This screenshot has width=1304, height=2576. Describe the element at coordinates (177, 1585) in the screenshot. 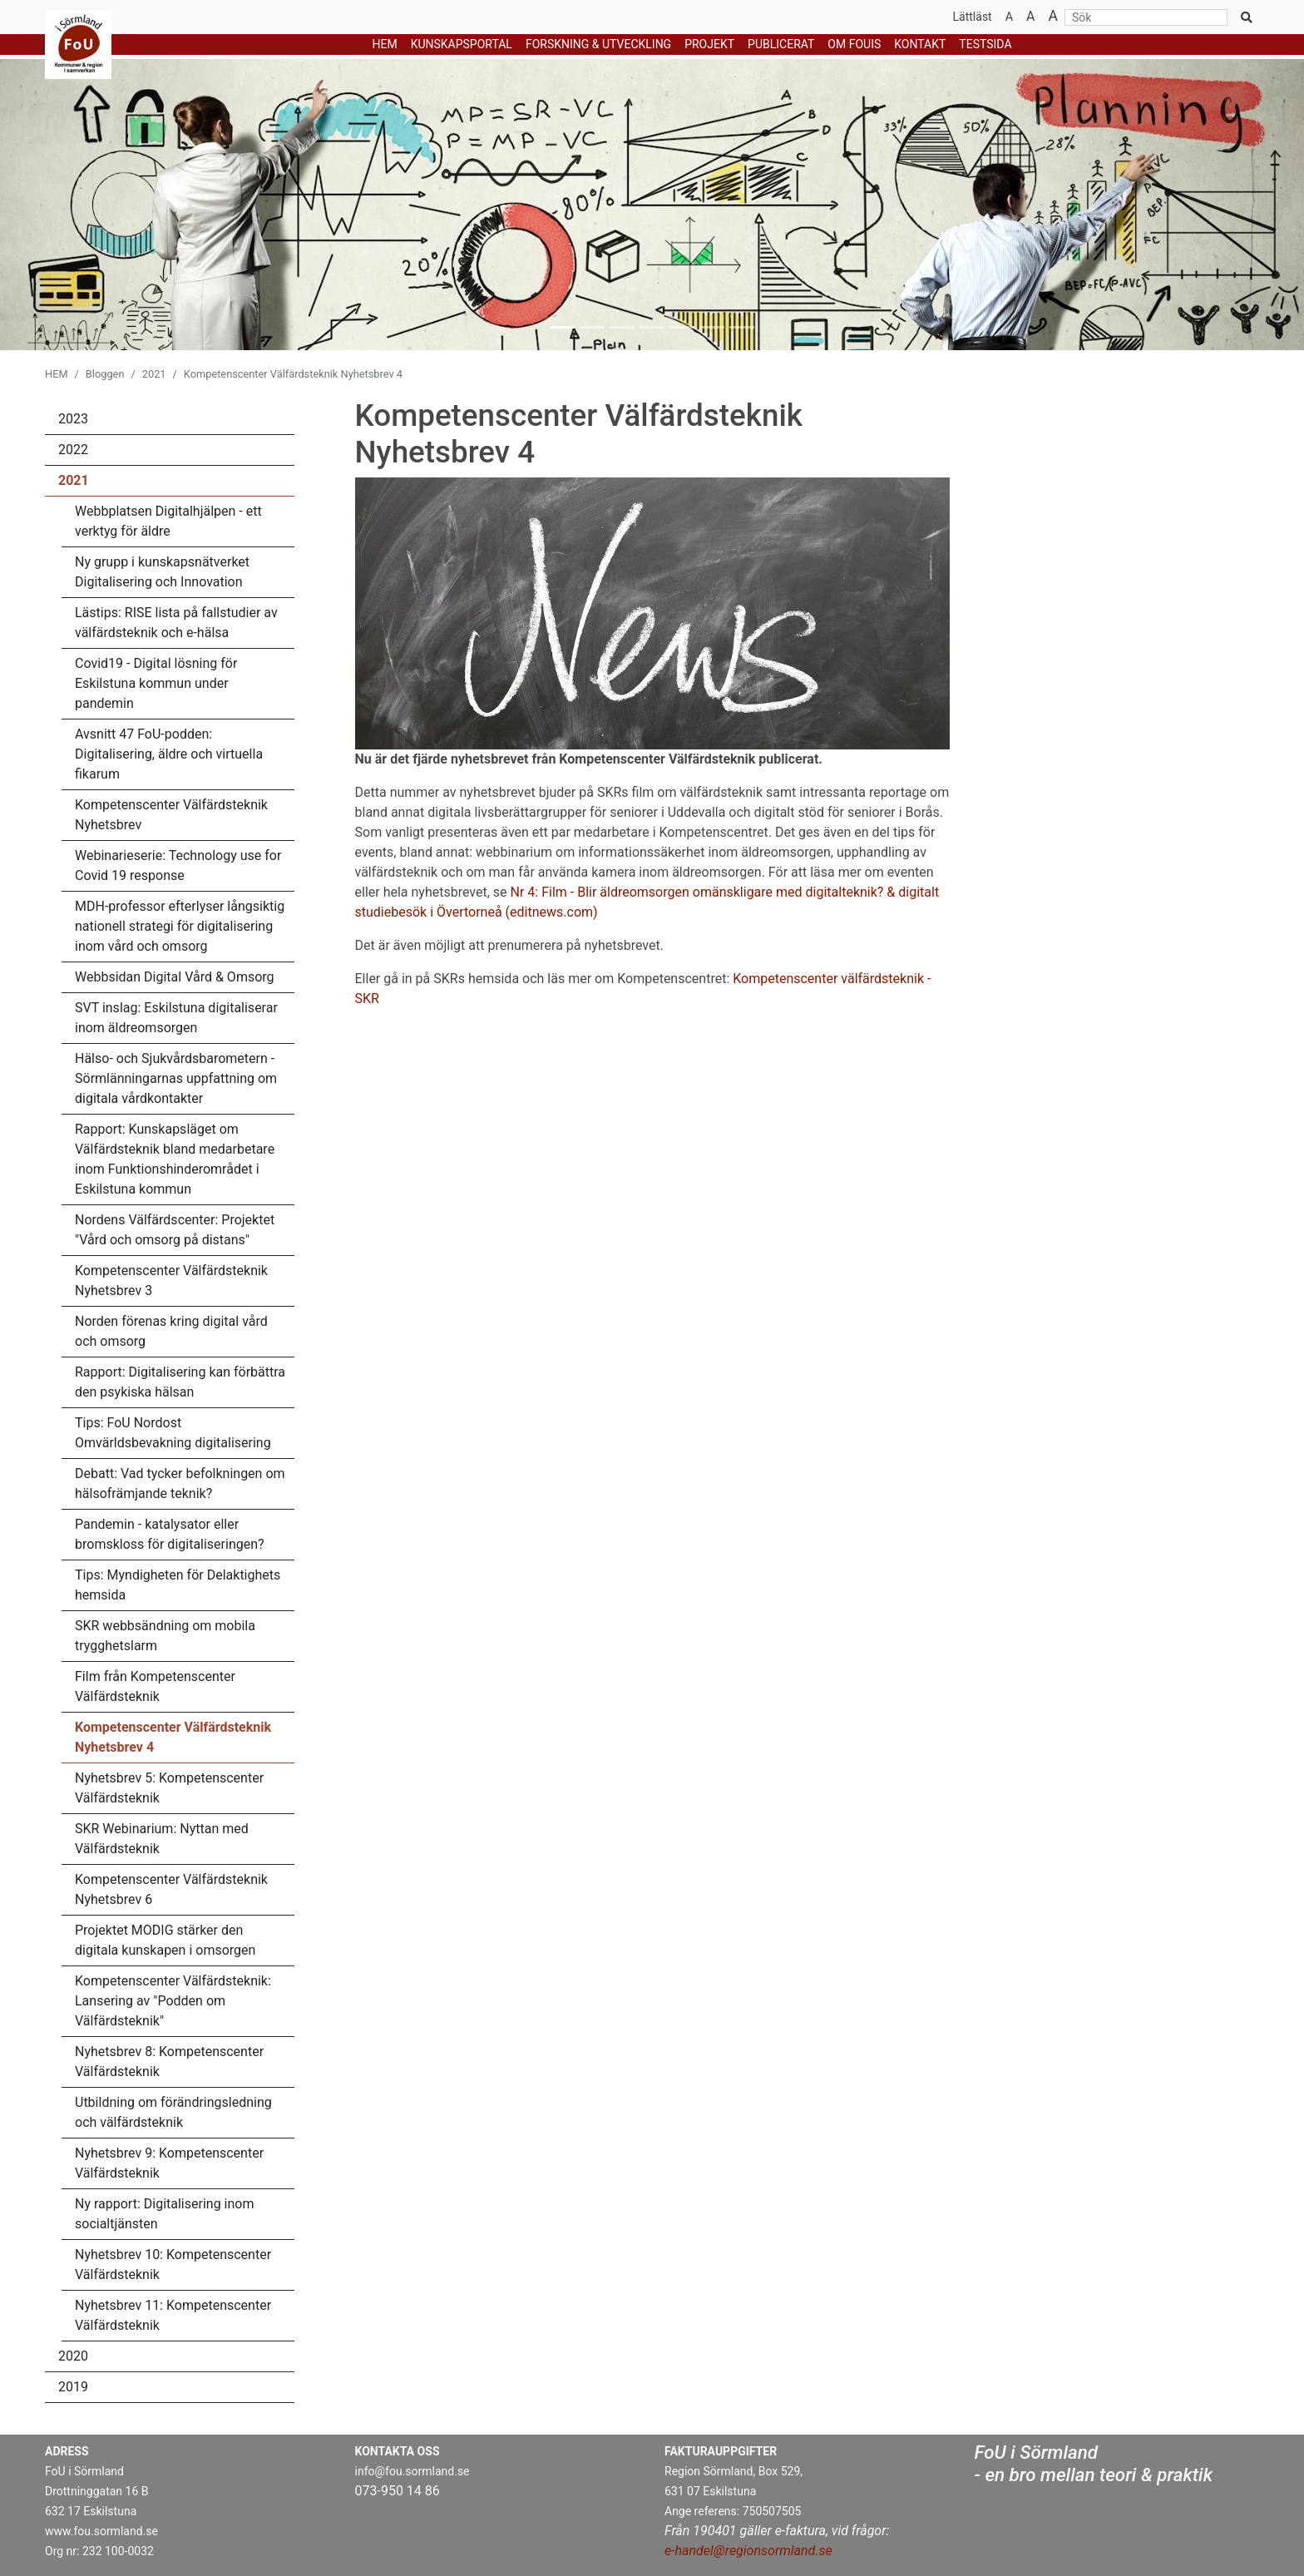

I see `Tips: Myndigheten för Delaktighets hemsida` at that location.